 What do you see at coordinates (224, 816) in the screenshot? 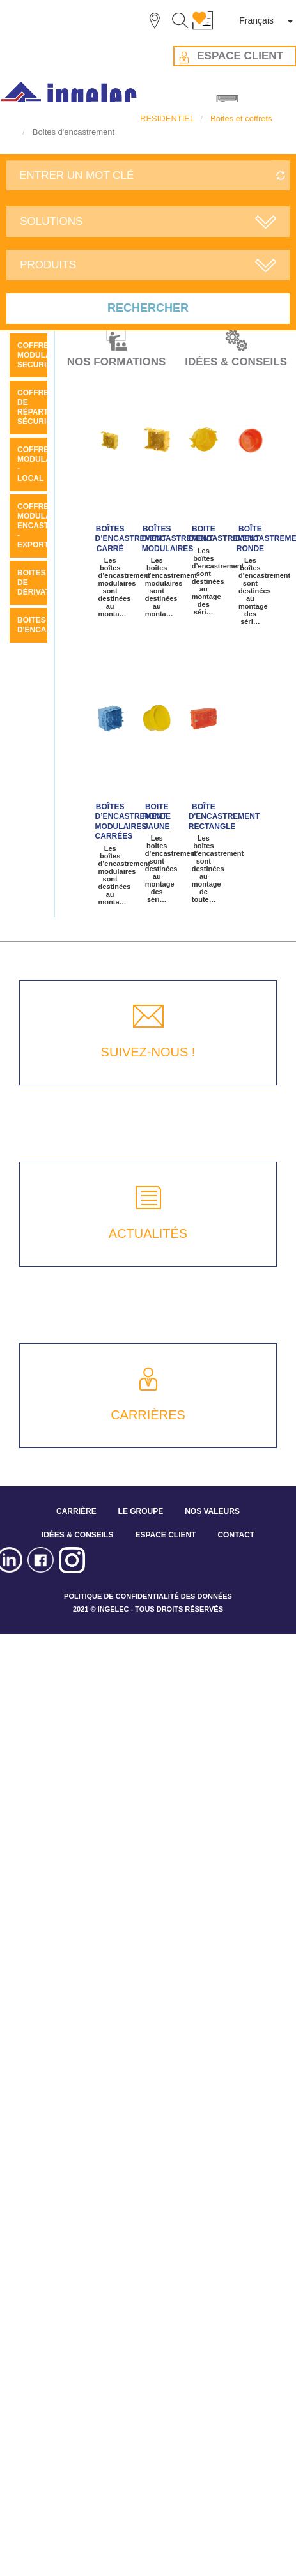
I see `Boîte d'encastrement rectangle` at bounding box center [224, 816].